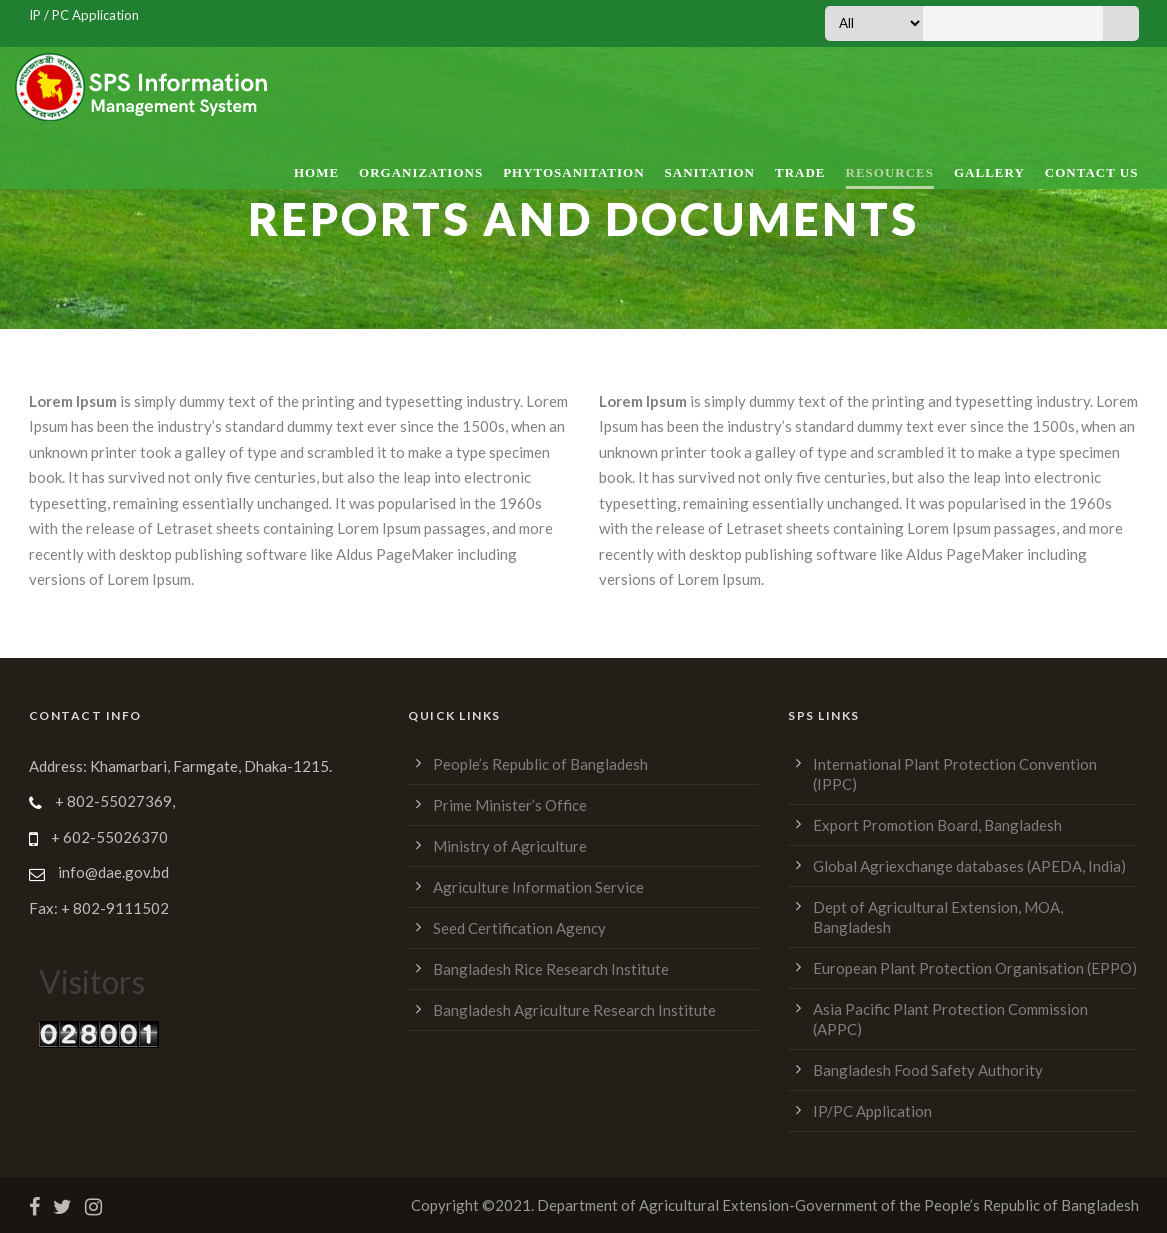 This screenshot has height=1233, width=1167. I want to click on Trade, so click(800, 172).